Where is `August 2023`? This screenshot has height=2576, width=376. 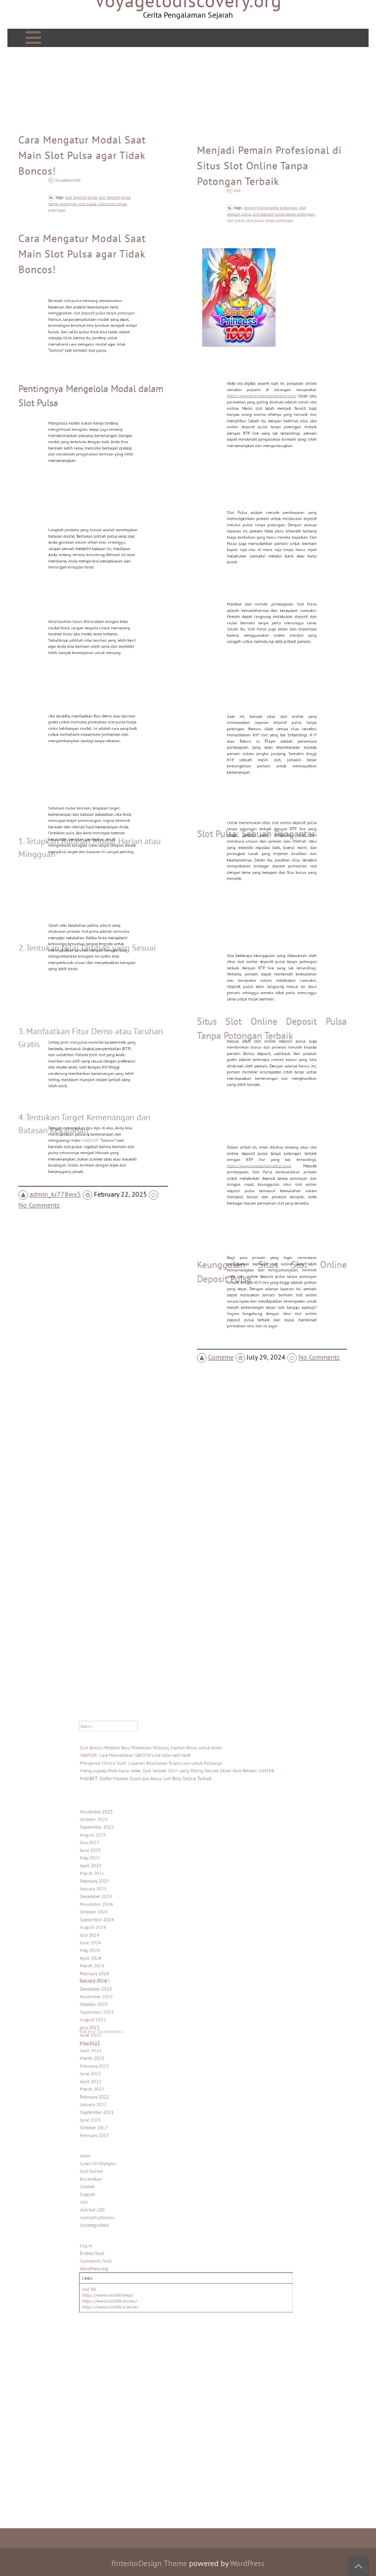
August 2023 is located at coordinates (121, 2019).